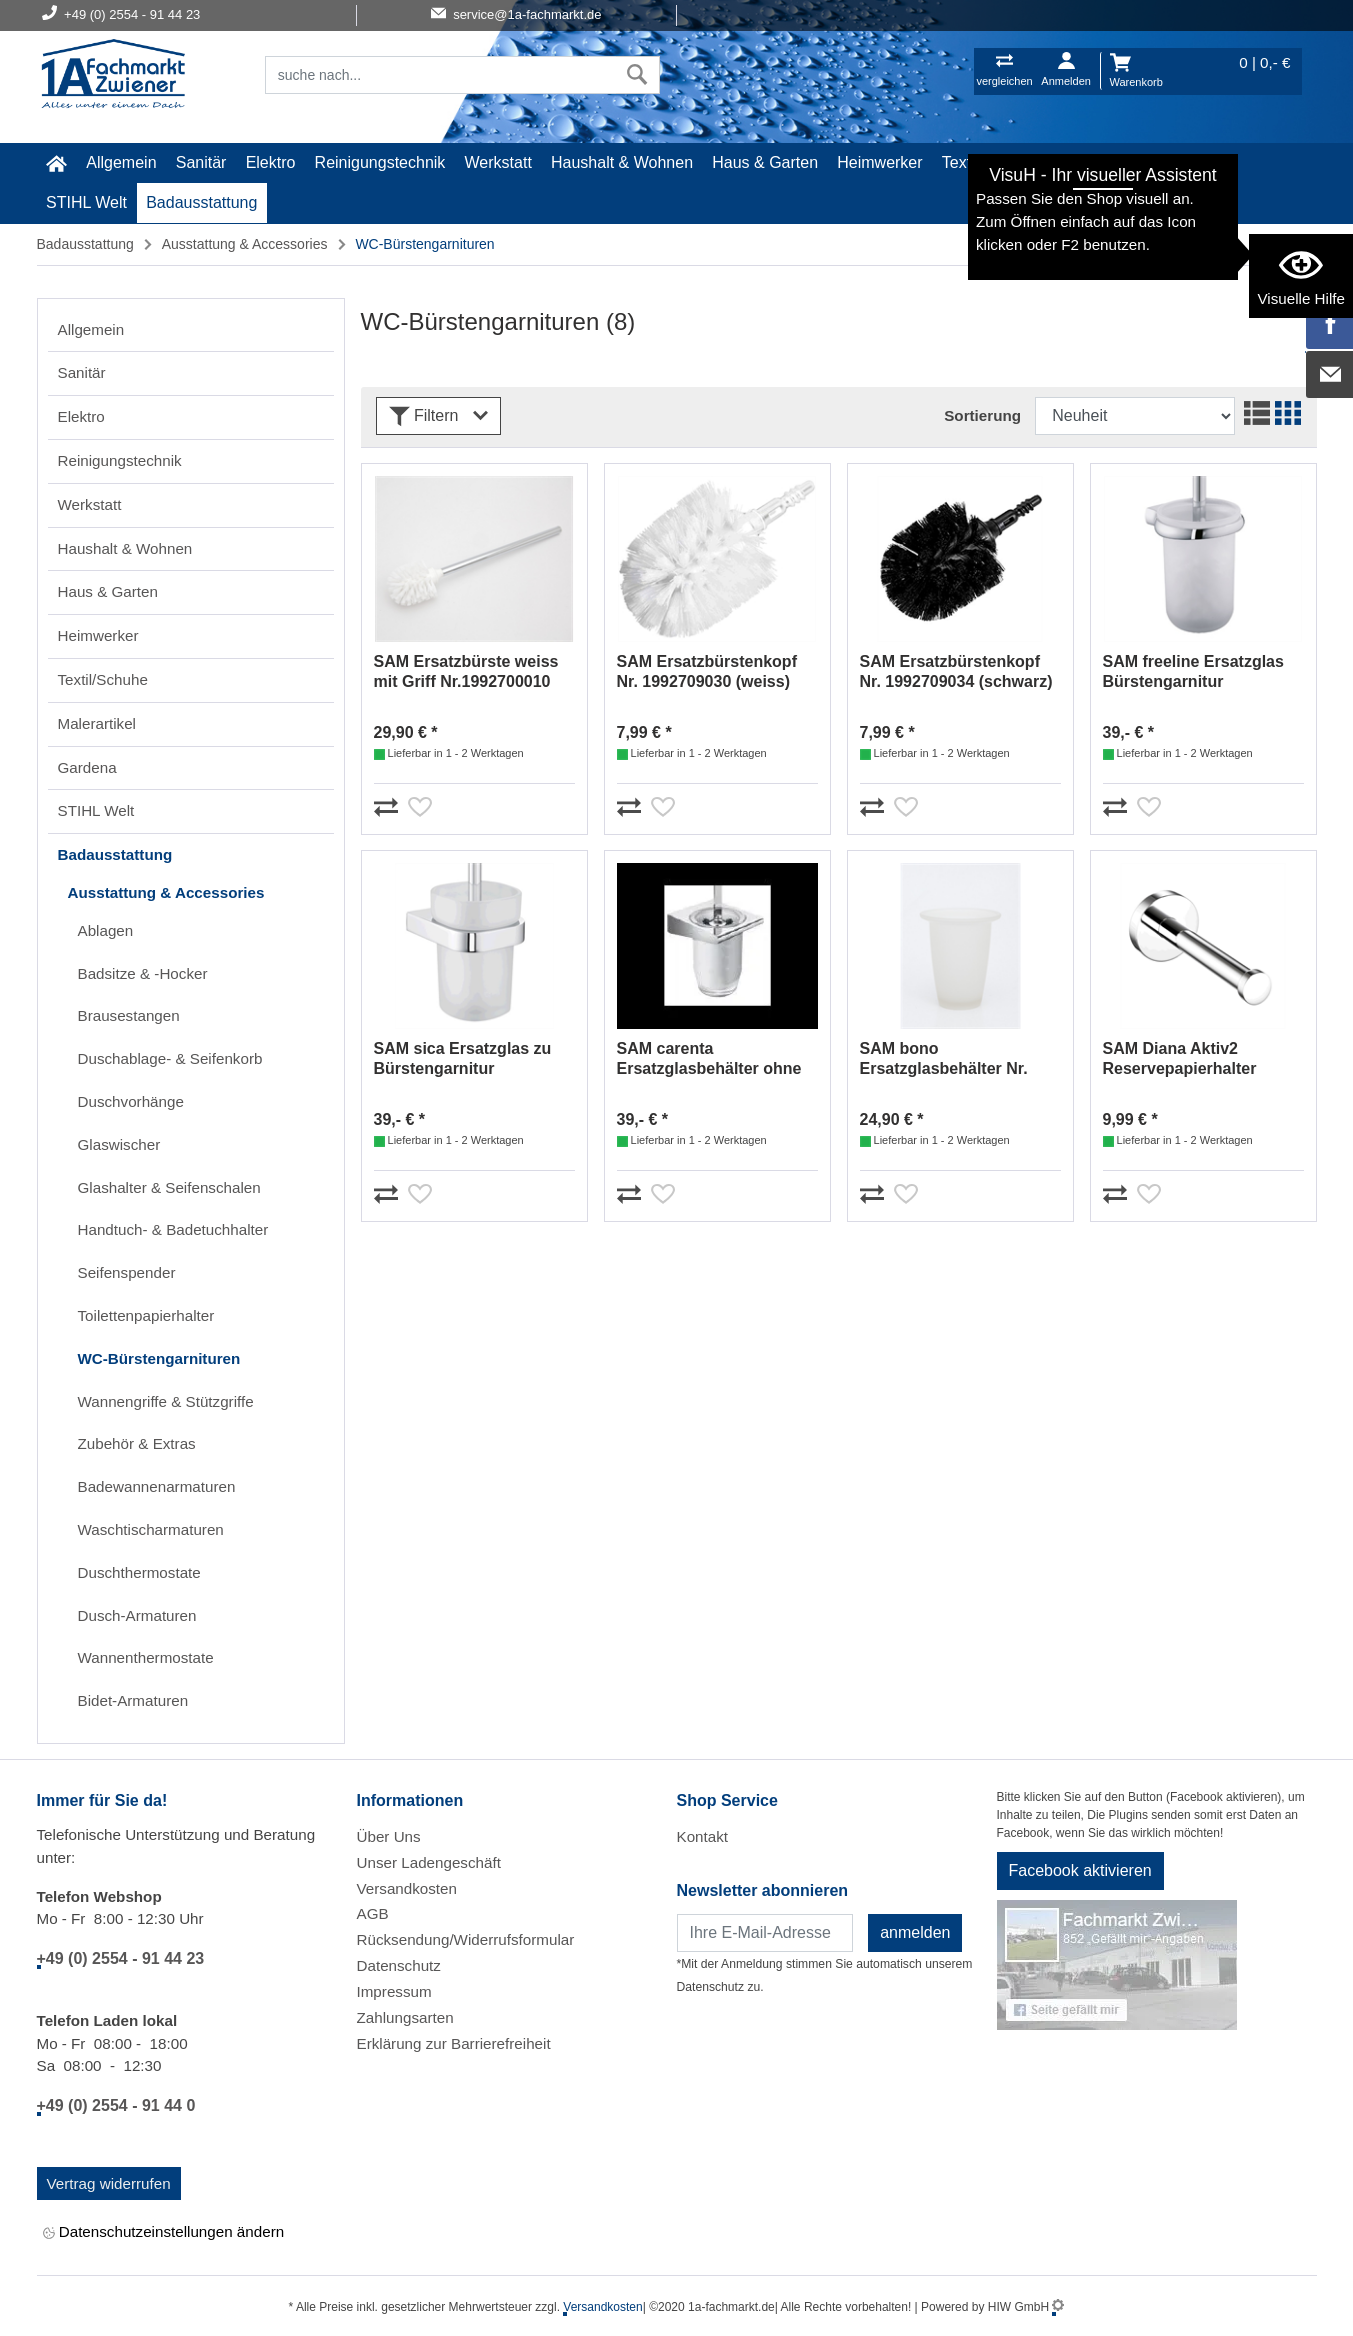 This screenshot has width=1353, height=2336. Describe the element at coordinates (121, 1958) in the screenshot. I see `+49 (0) 2554 - 91 44 23` at that location.